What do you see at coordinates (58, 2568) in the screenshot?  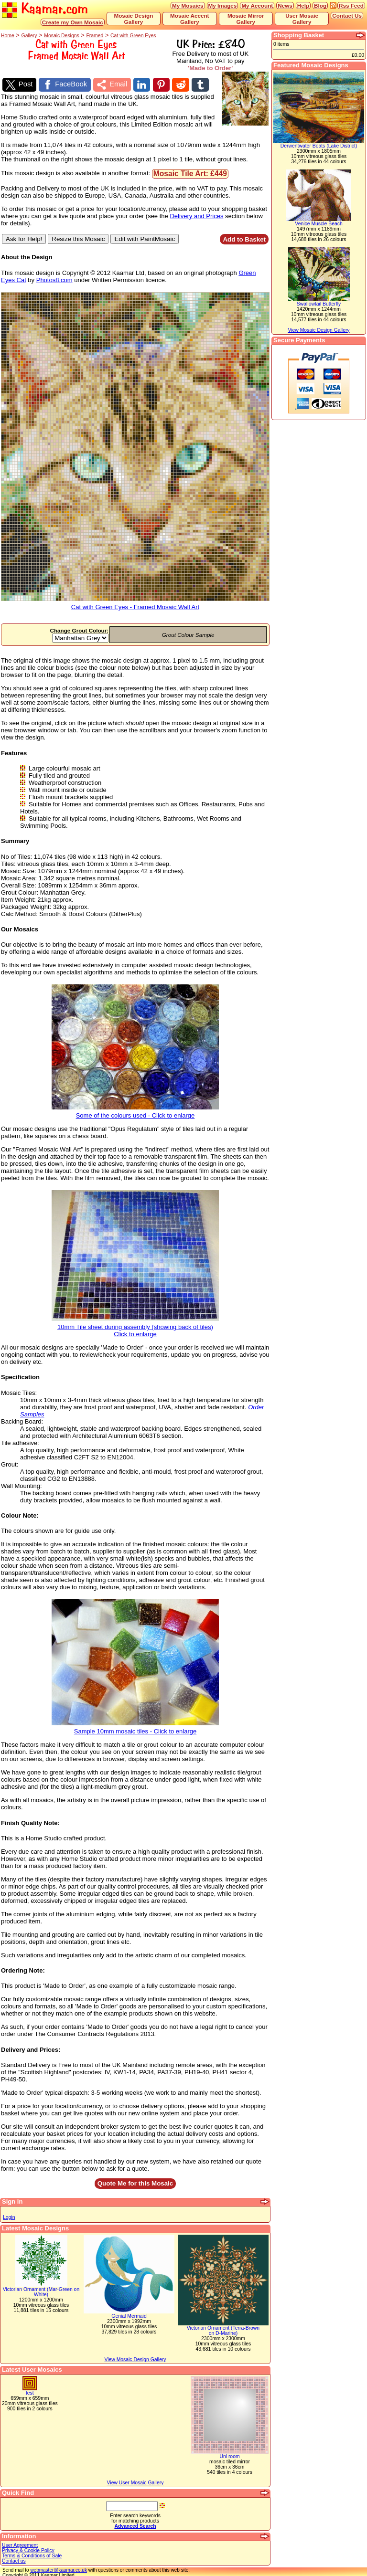 I see `webmaster@kaamar.co.uk` at bounding box center [58, 2568].